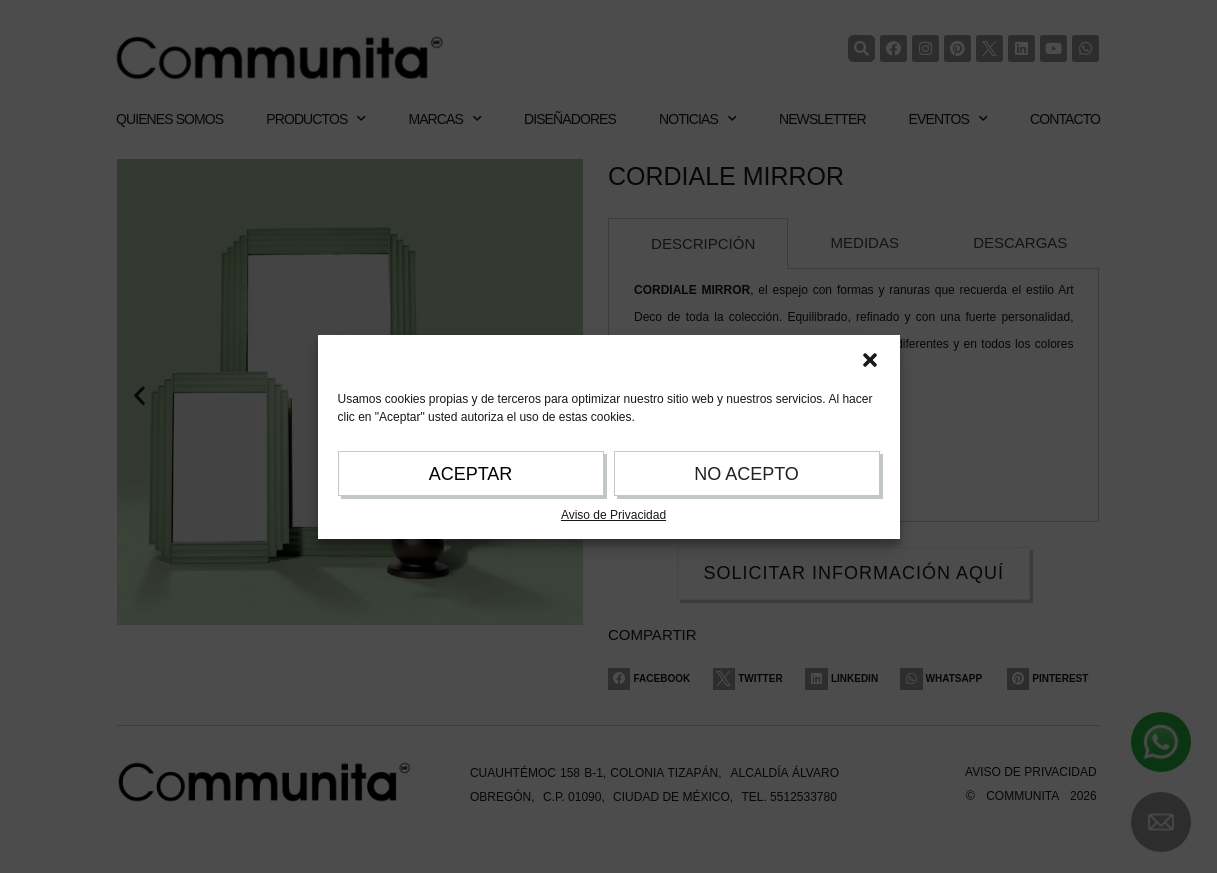 The image size is (1217, 873). I want to click on Aviso de Privacidad, so click(613, 515).